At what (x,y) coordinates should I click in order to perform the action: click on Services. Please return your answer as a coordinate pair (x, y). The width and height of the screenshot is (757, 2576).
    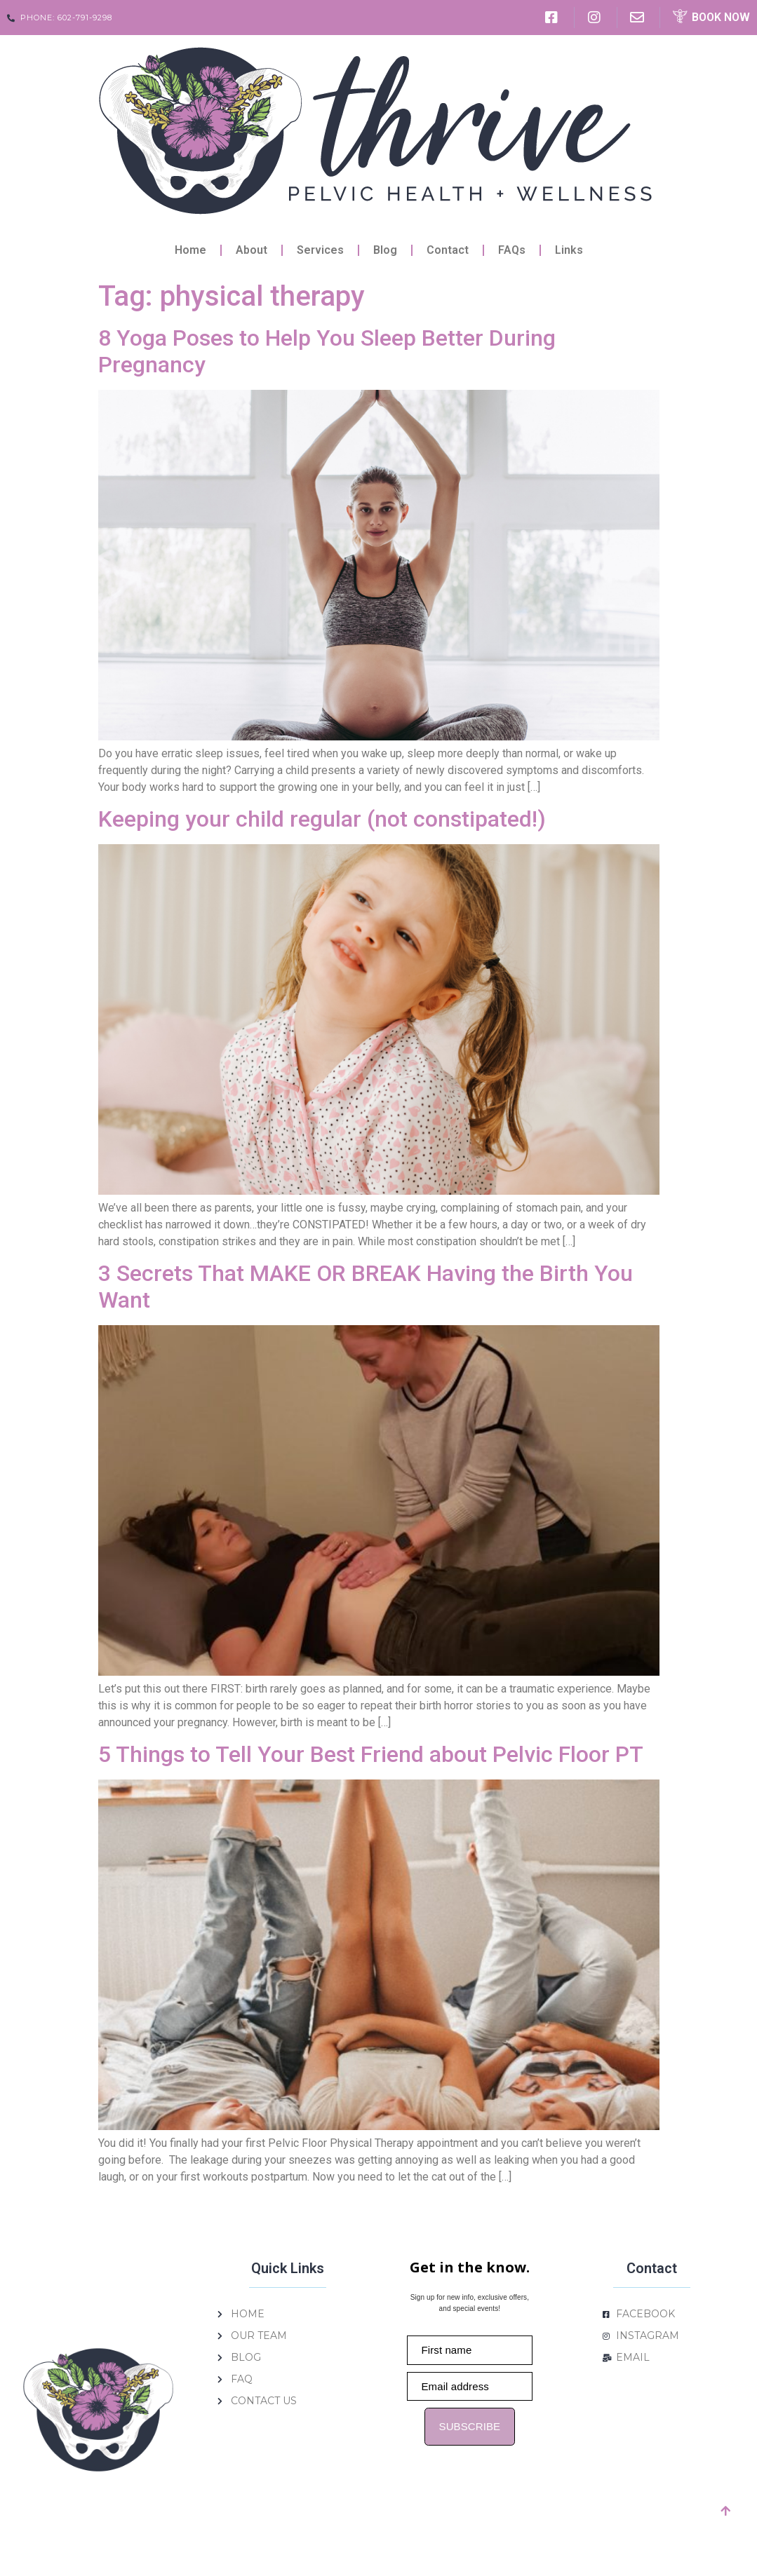
    Looking at the image, I should click on (320, 250).